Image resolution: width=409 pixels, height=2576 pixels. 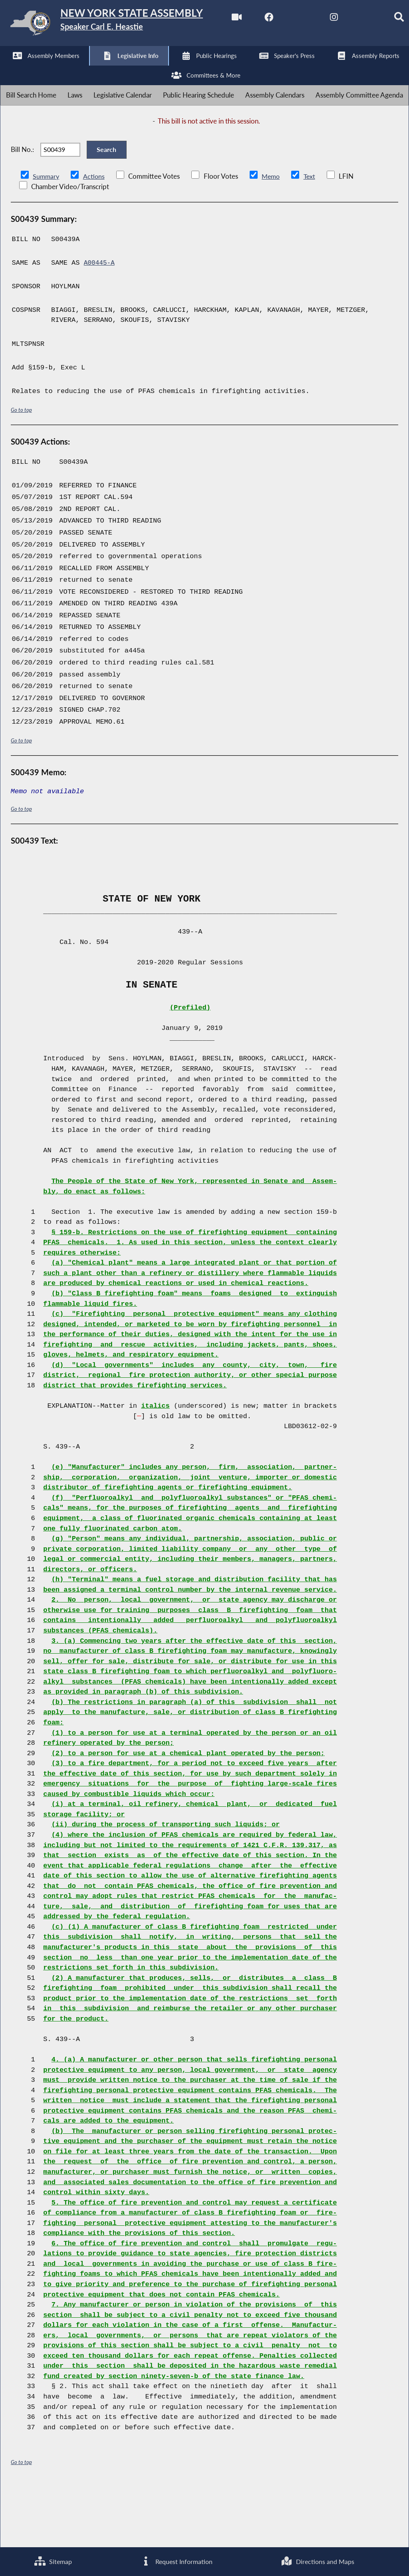 I want to click on [NYS Assembly Majority Facebook], so click(x=42, y=69).